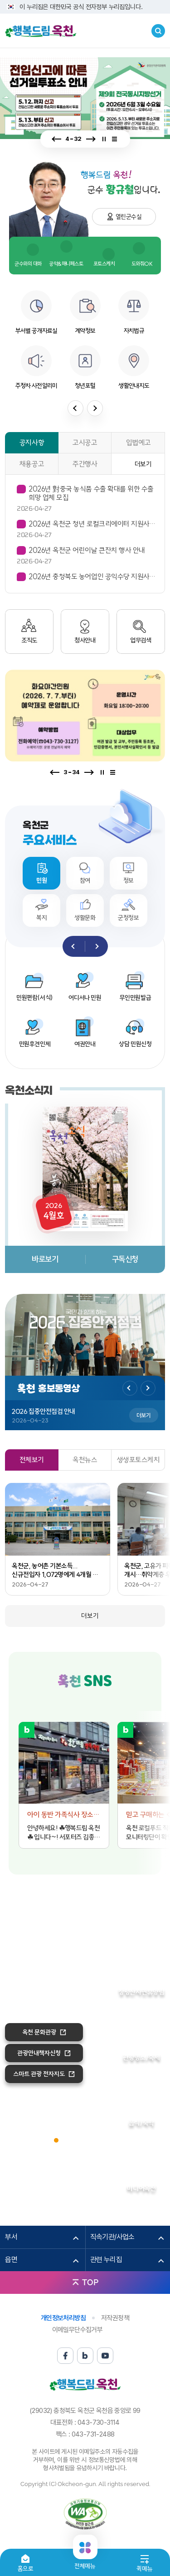 The image size is (170, 2576). Describe the element at coordinates (77, 2330) in the screenshot. I see `이메일무단수집거부` at that location.